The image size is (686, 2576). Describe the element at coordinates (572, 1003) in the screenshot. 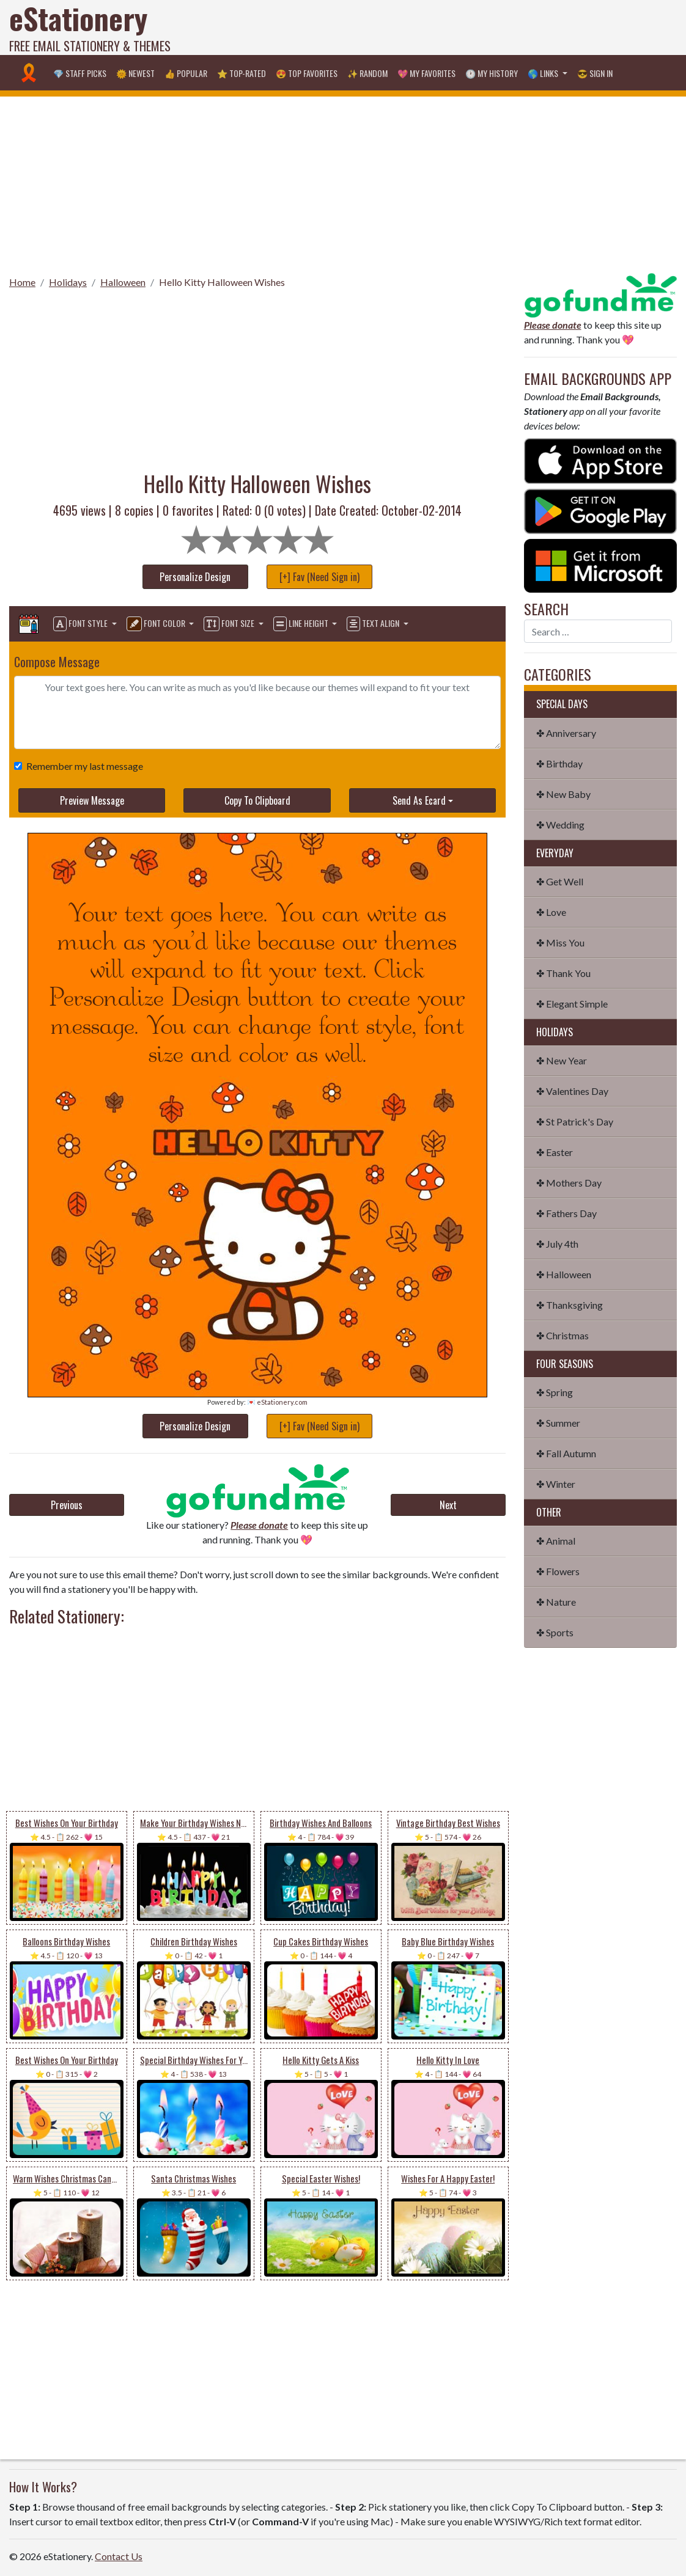

I see `✤ Elegant Simple` at that location.